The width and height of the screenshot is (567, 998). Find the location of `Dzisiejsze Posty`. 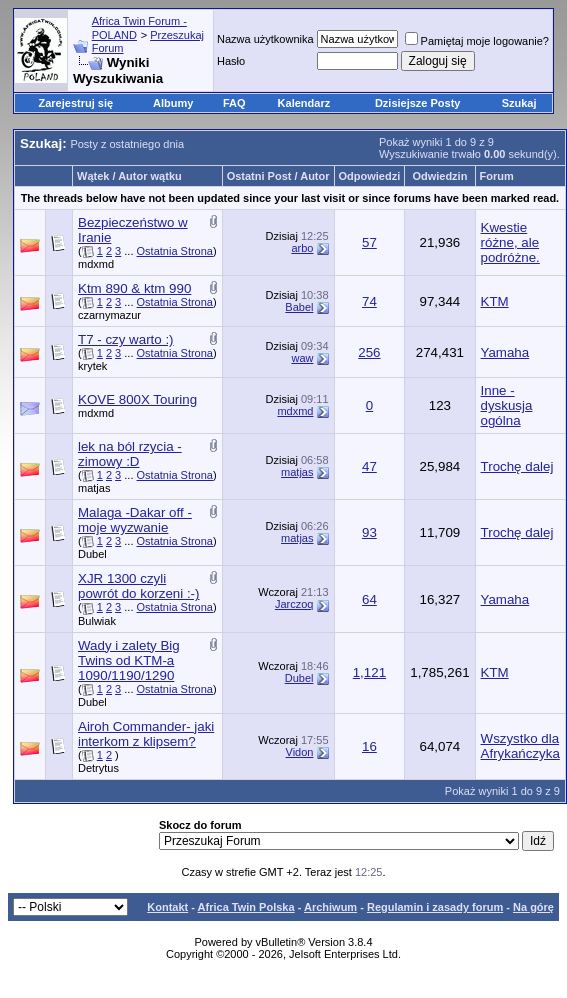

Dzisiejsze Posty is located at coordinates (418, 103).